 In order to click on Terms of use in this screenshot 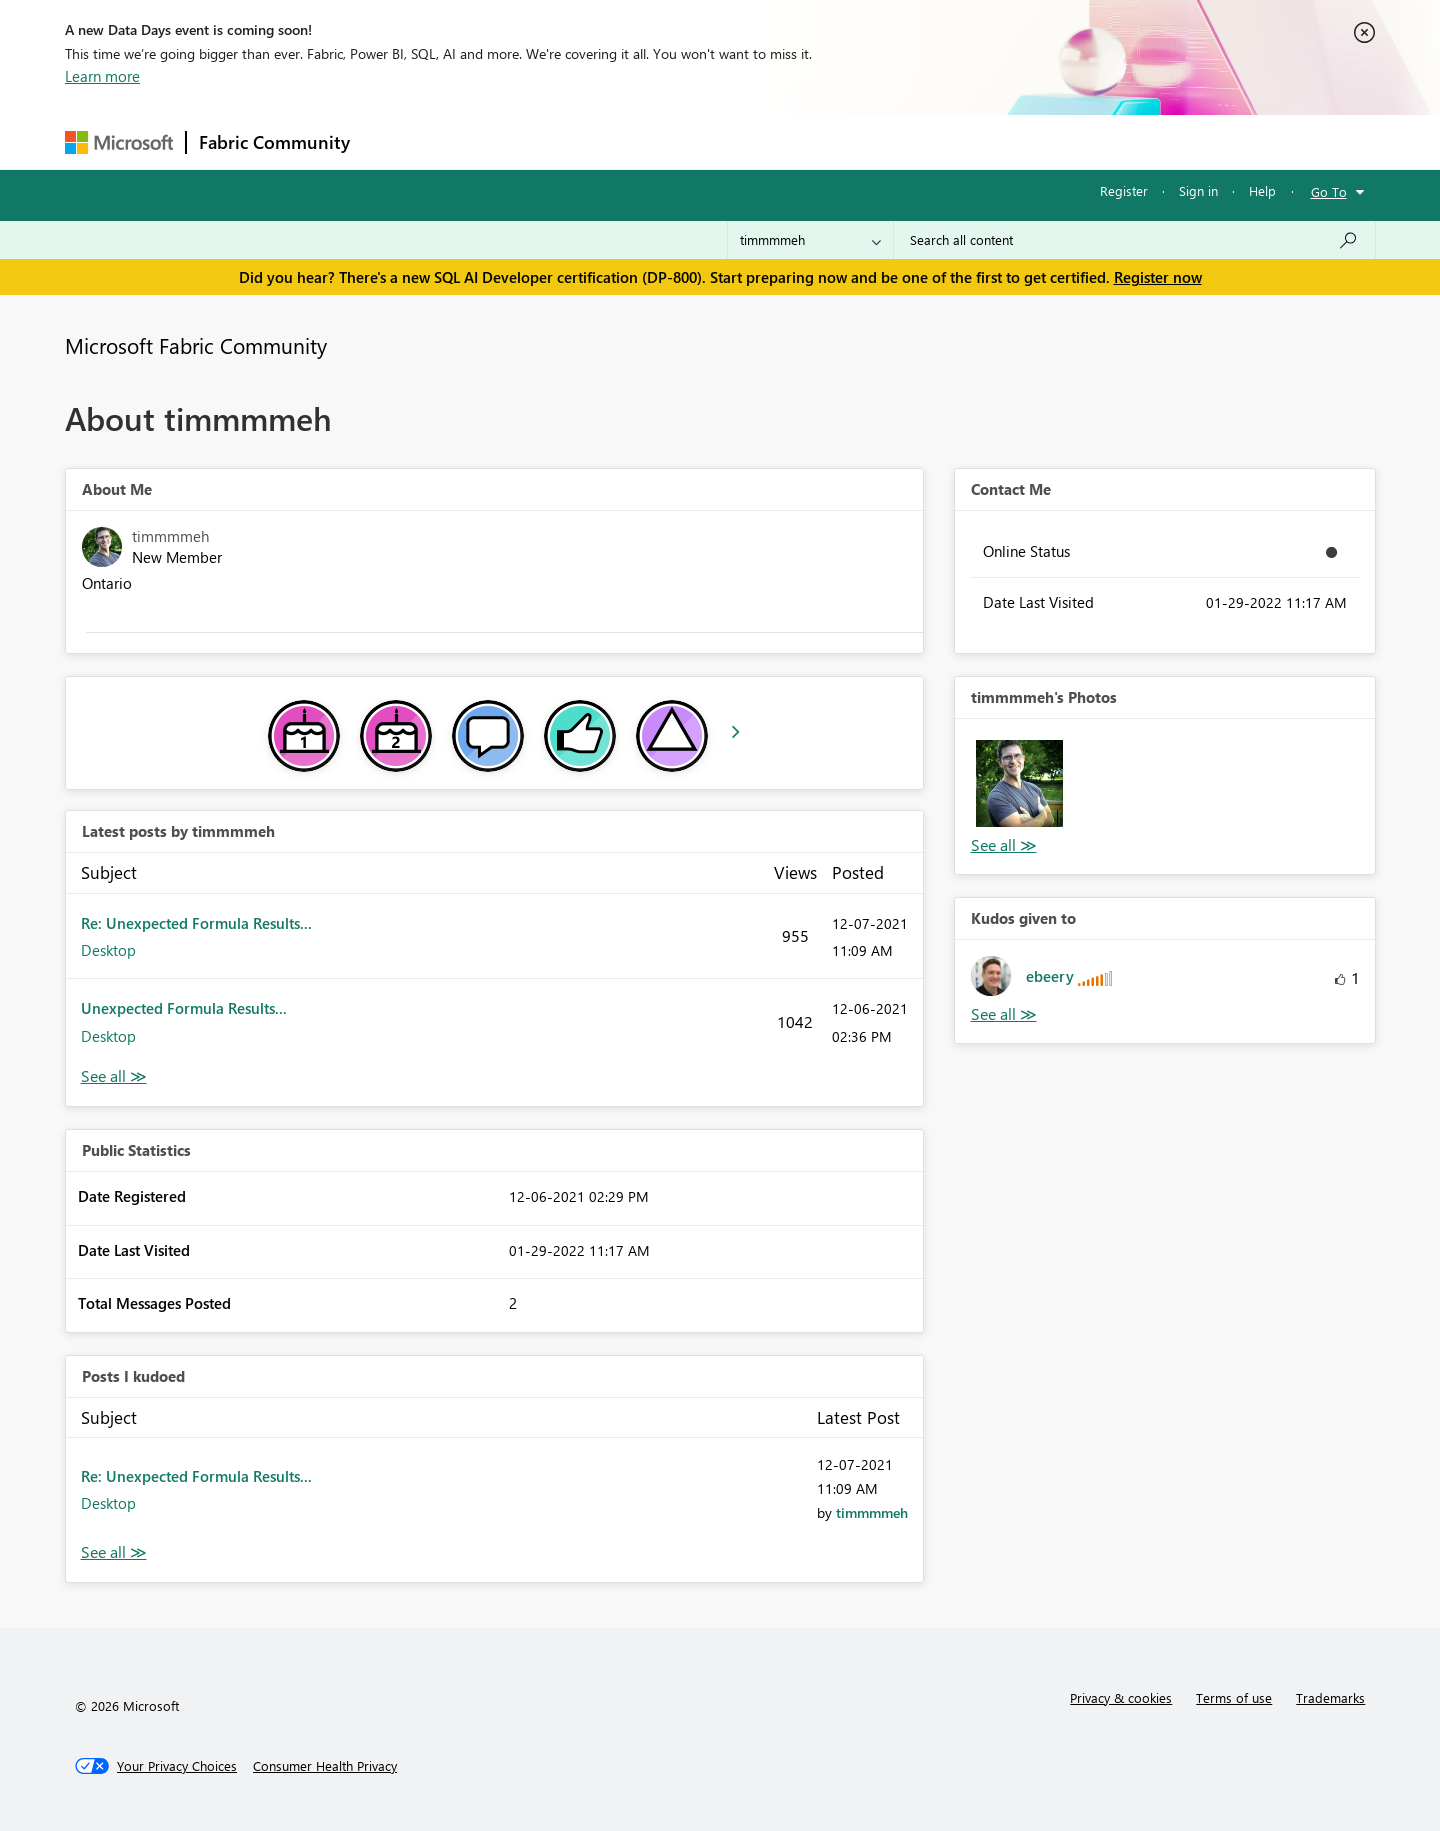, I will do `click(1234, 1697)`.